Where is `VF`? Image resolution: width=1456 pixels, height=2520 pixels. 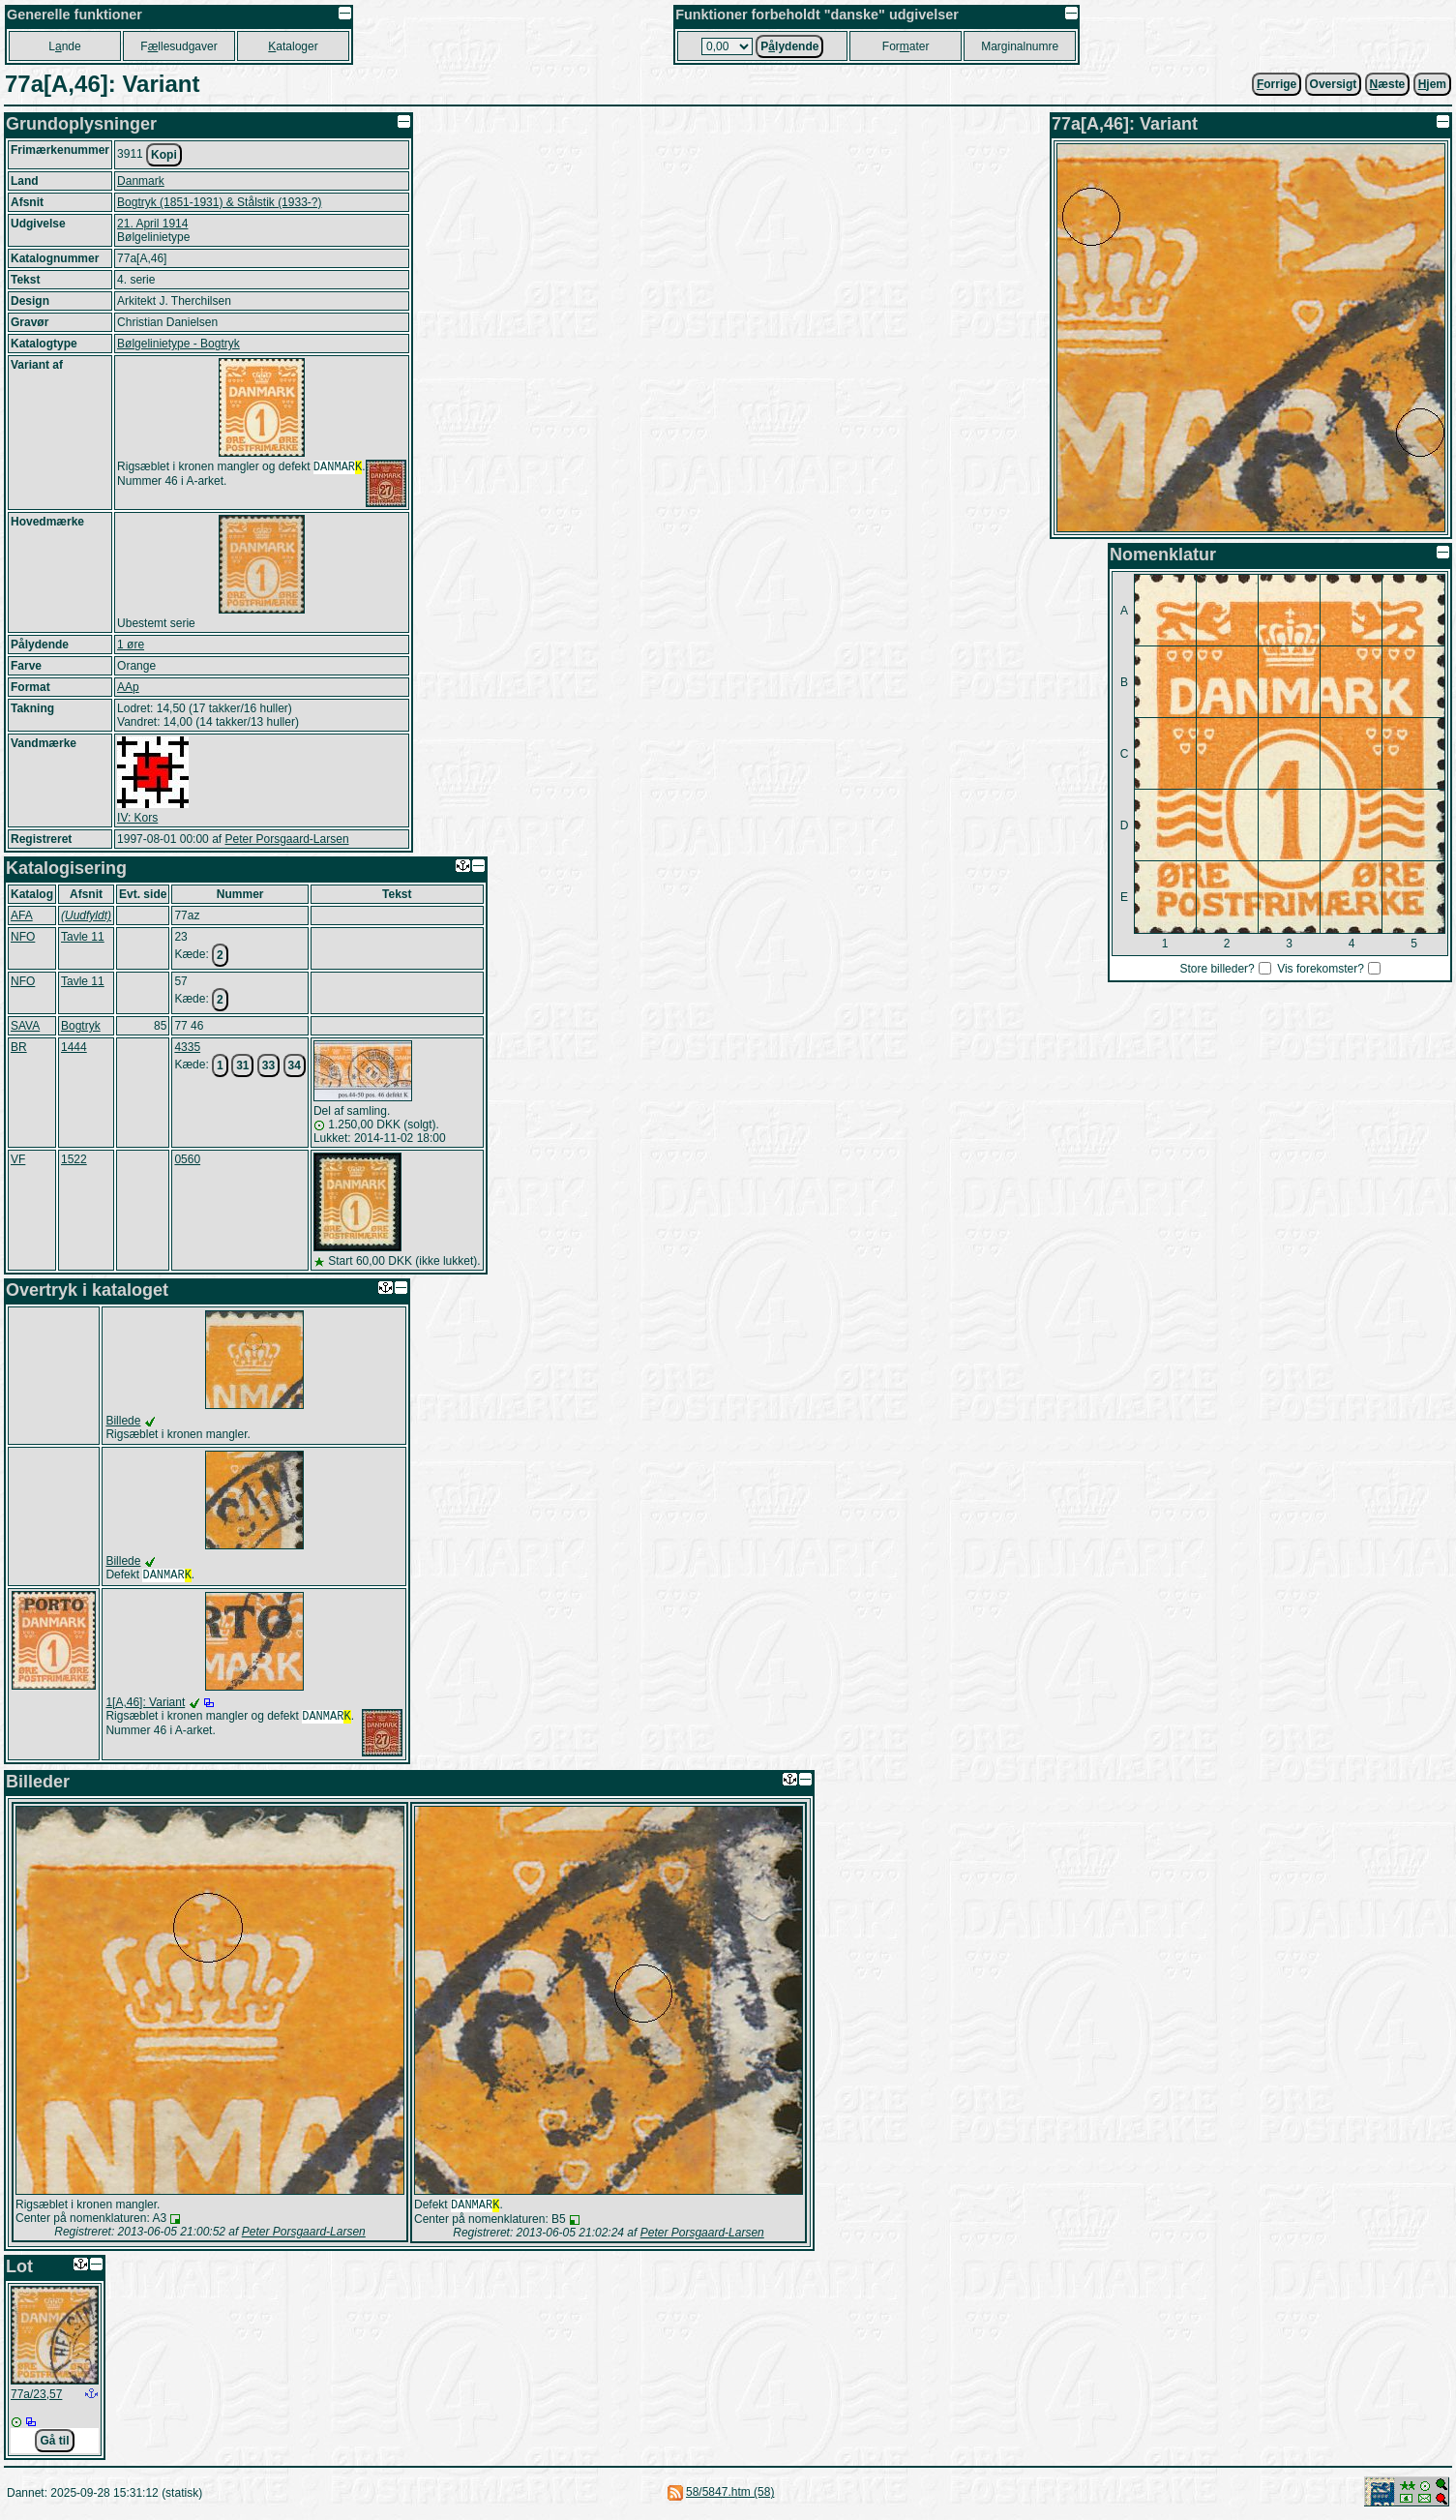 VF is located at coordinates (18, 1159).